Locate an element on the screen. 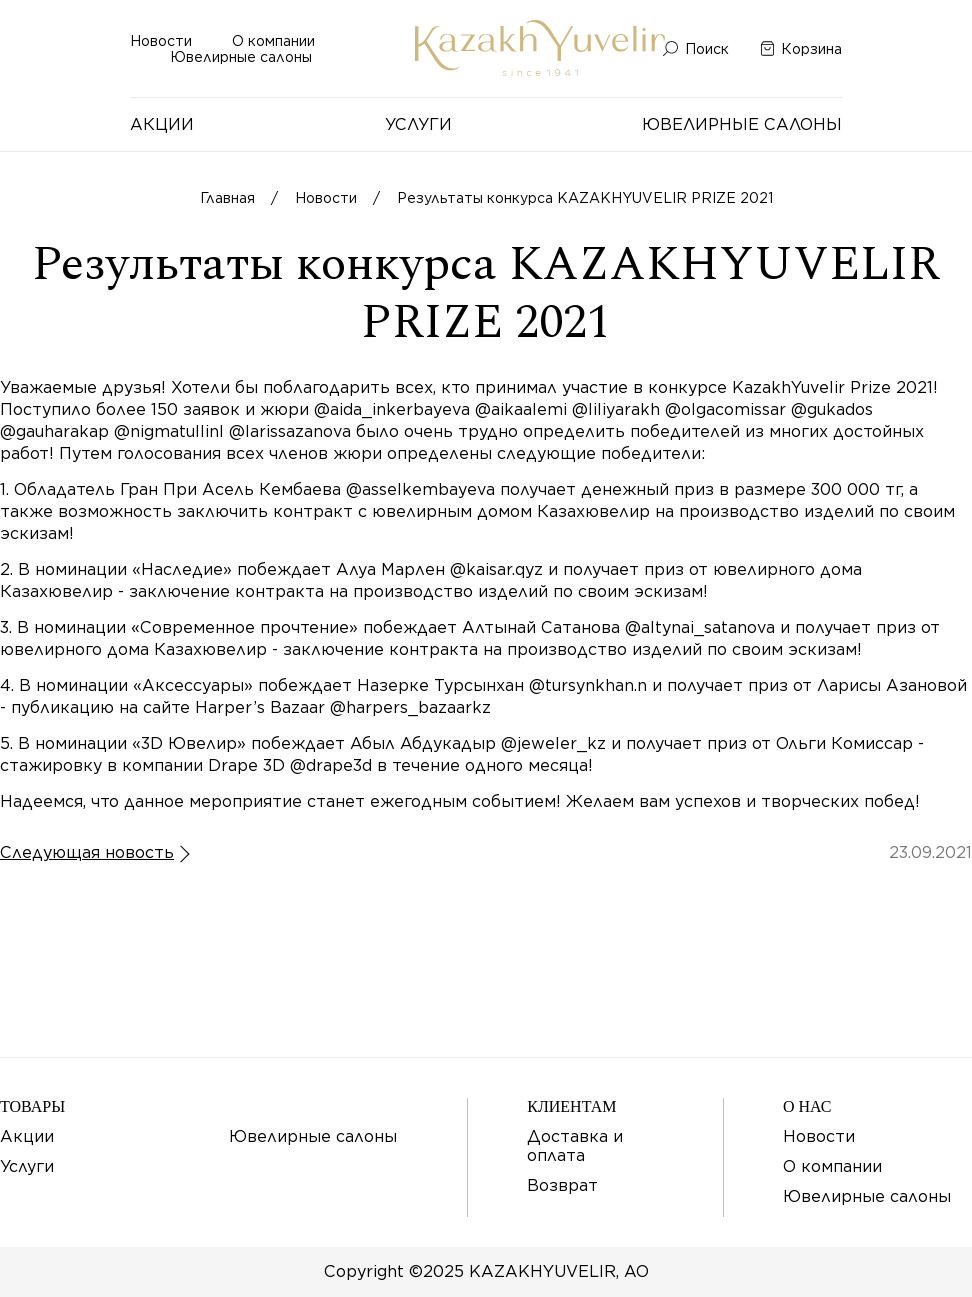 The height and width of the screenshot is (1297, 972). Результаты конкурса KAZAKHYUVELIR PRIZE 2021 is located at coordinates (585, 198).